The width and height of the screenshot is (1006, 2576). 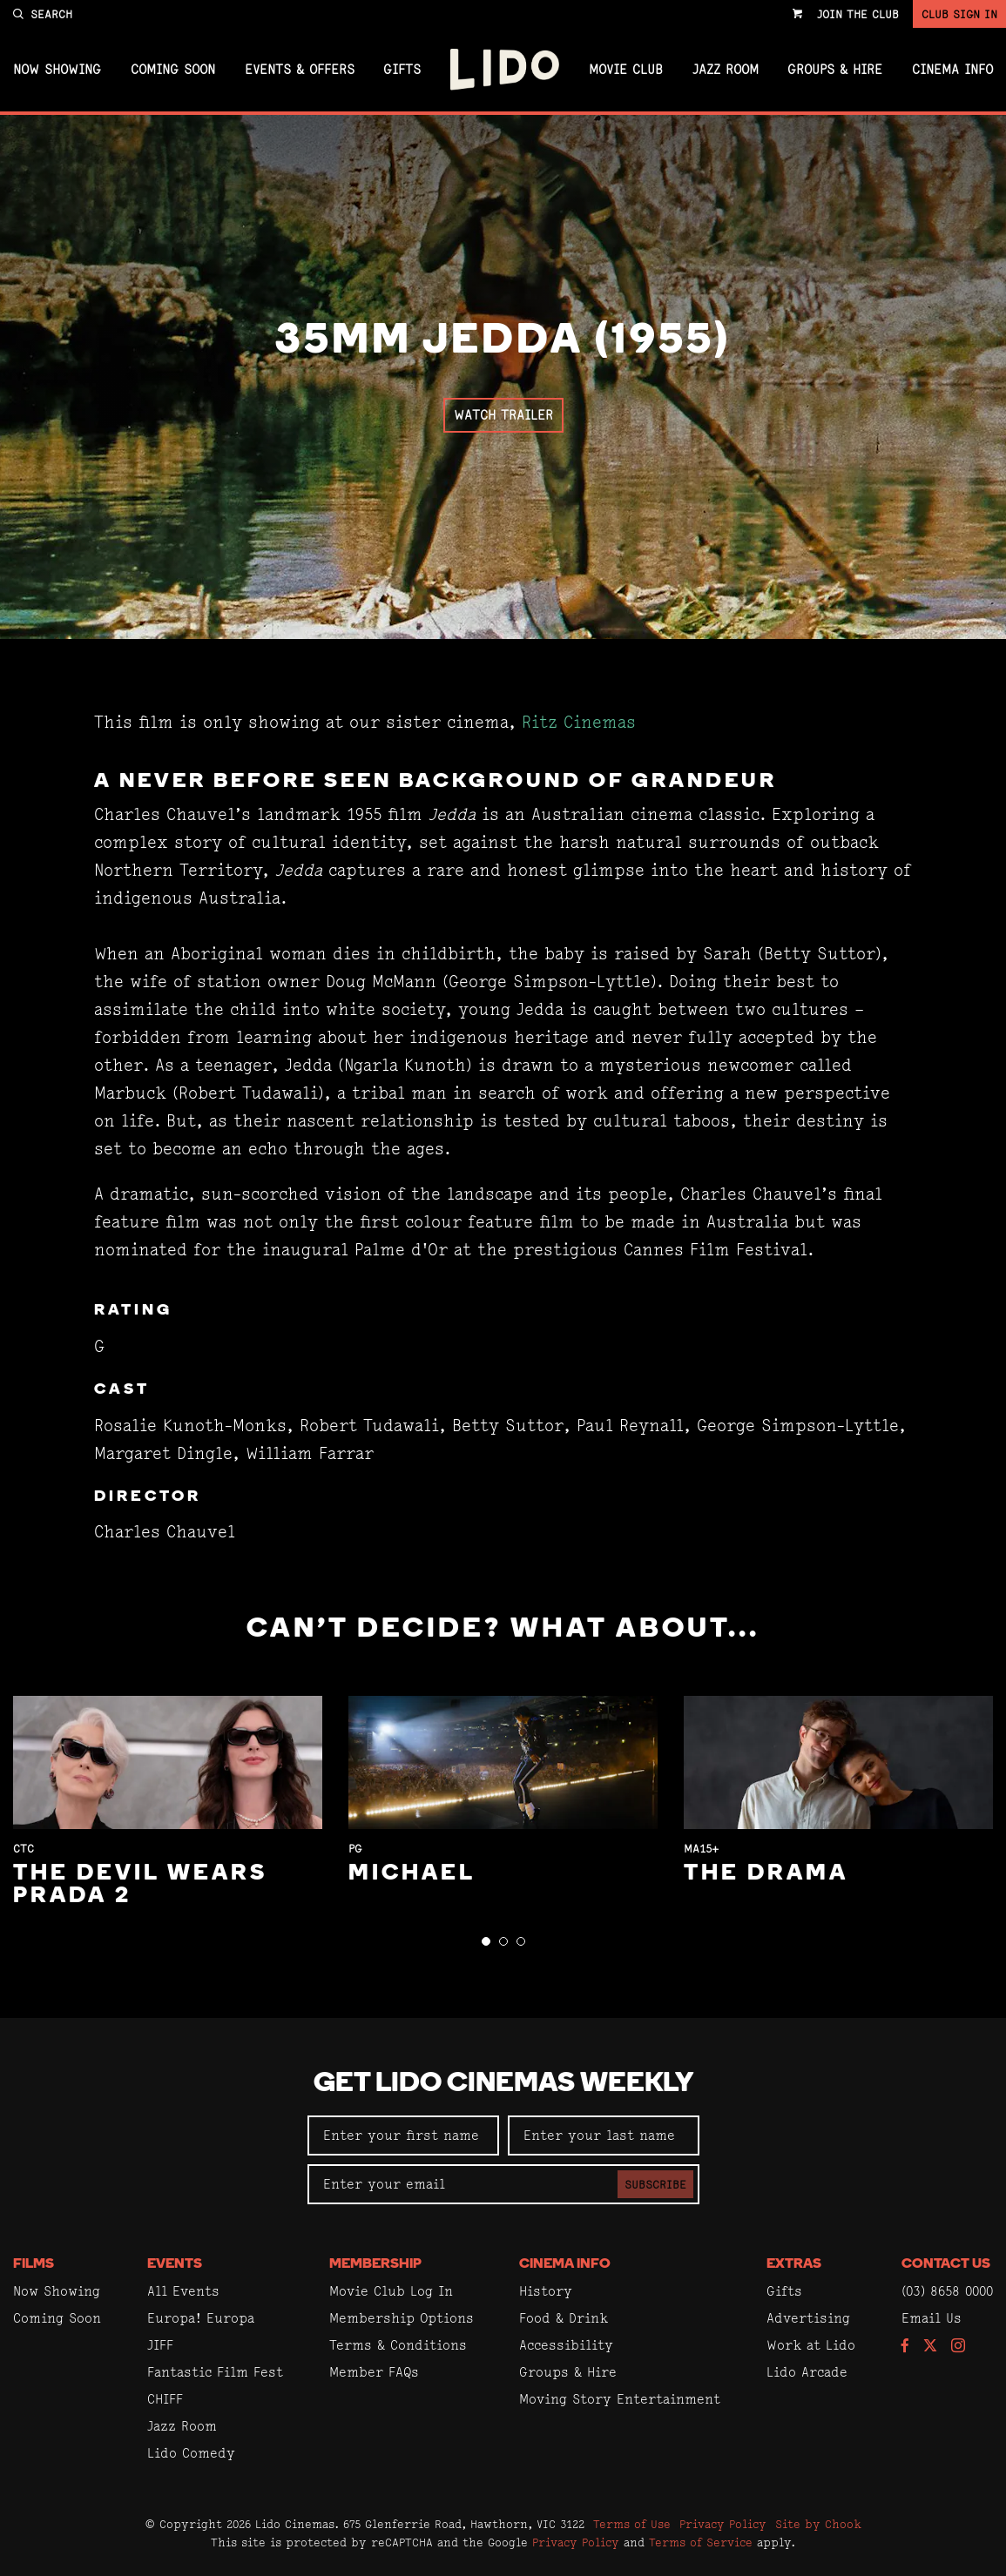 I want to click on Lido Comedy, so click(x=191, y=2453).